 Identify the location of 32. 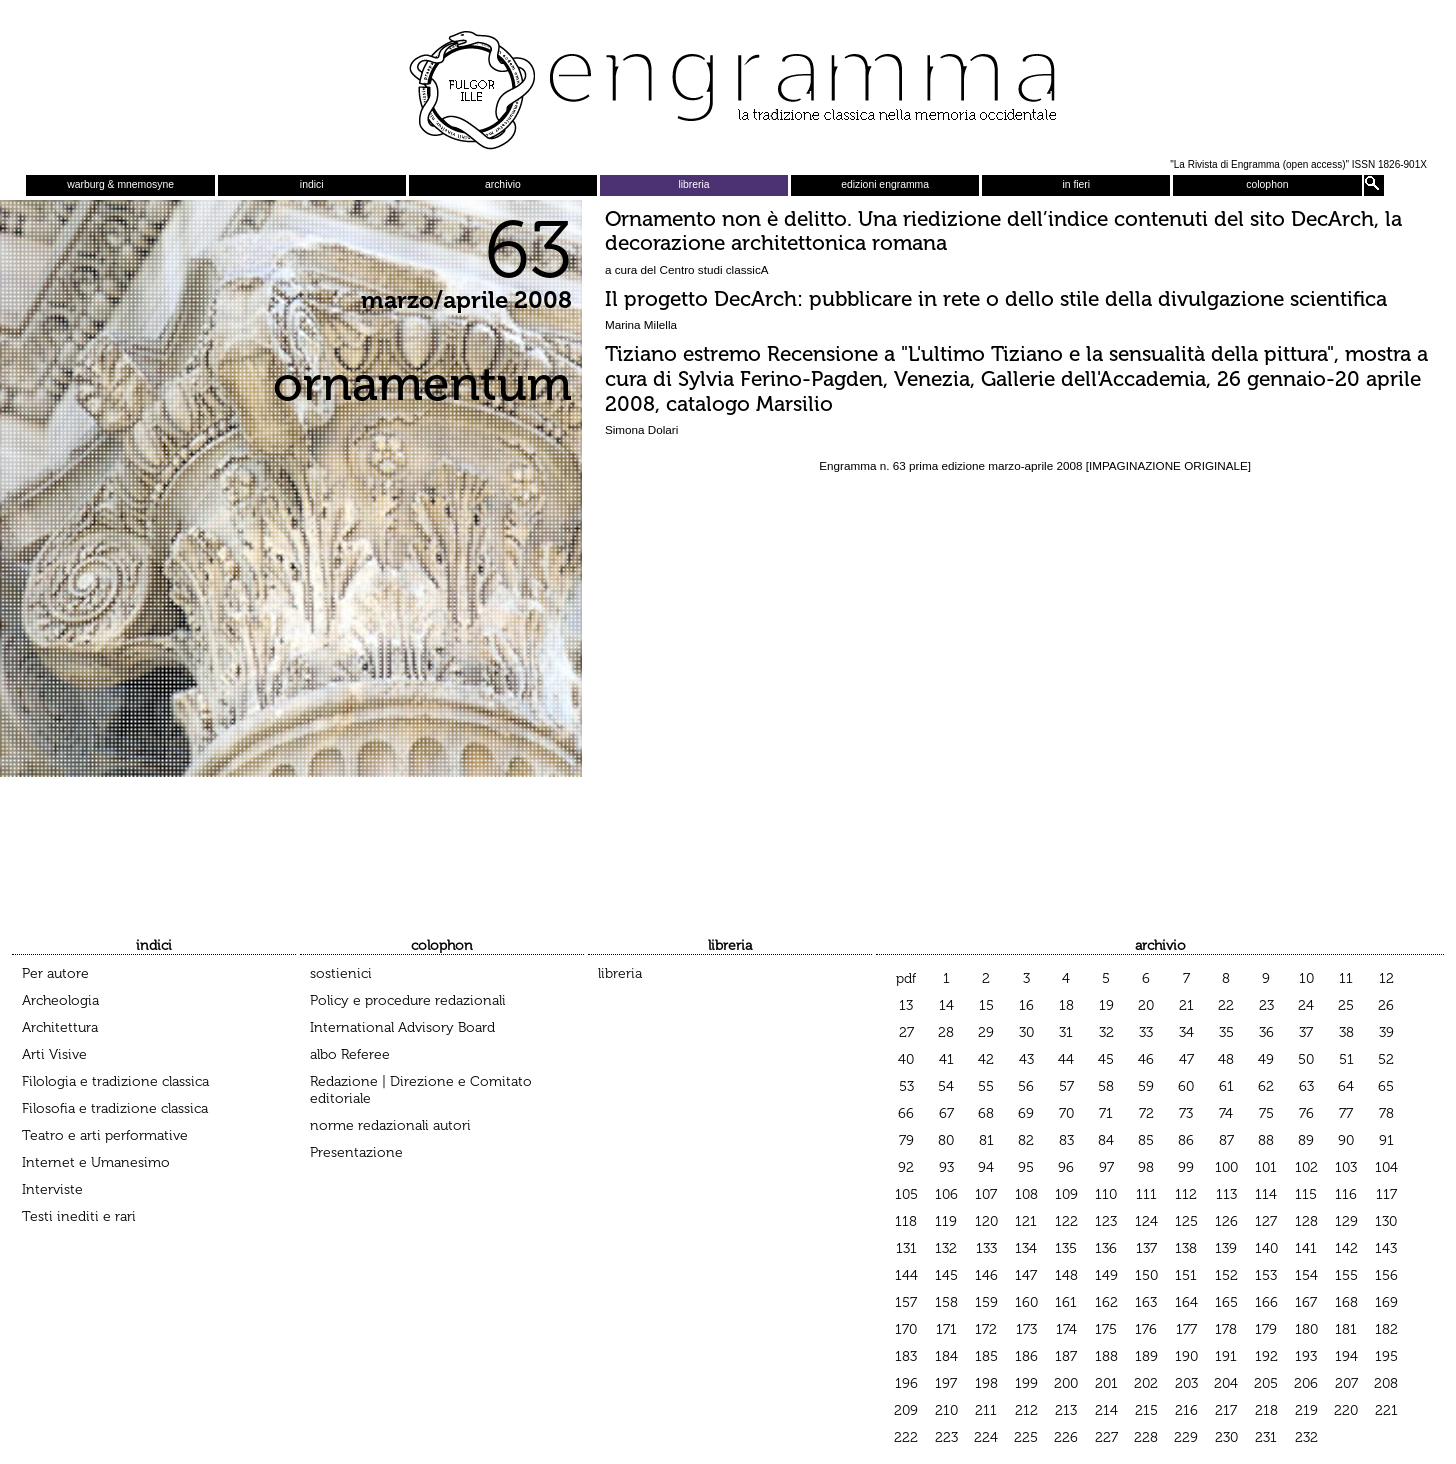
(1106, 1032).